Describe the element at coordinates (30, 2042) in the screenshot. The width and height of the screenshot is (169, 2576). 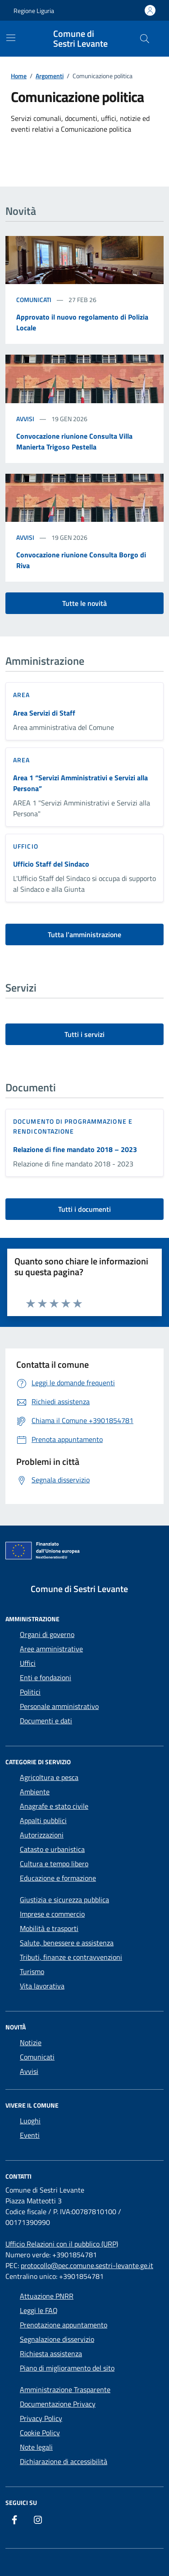
I see `Notizie` at that location.